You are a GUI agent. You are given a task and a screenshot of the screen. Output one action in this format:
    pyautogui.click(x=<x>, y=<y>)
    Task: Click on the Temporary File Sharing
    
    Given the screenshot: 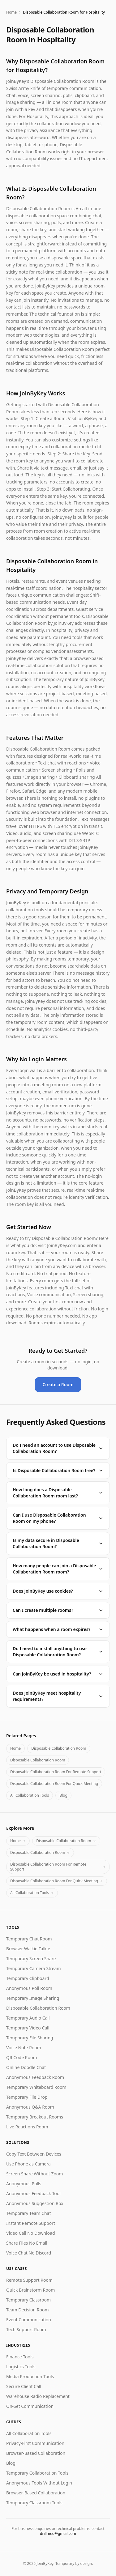 What is the action you would take?
    pyautogui.click(x=29, y=2038)
    